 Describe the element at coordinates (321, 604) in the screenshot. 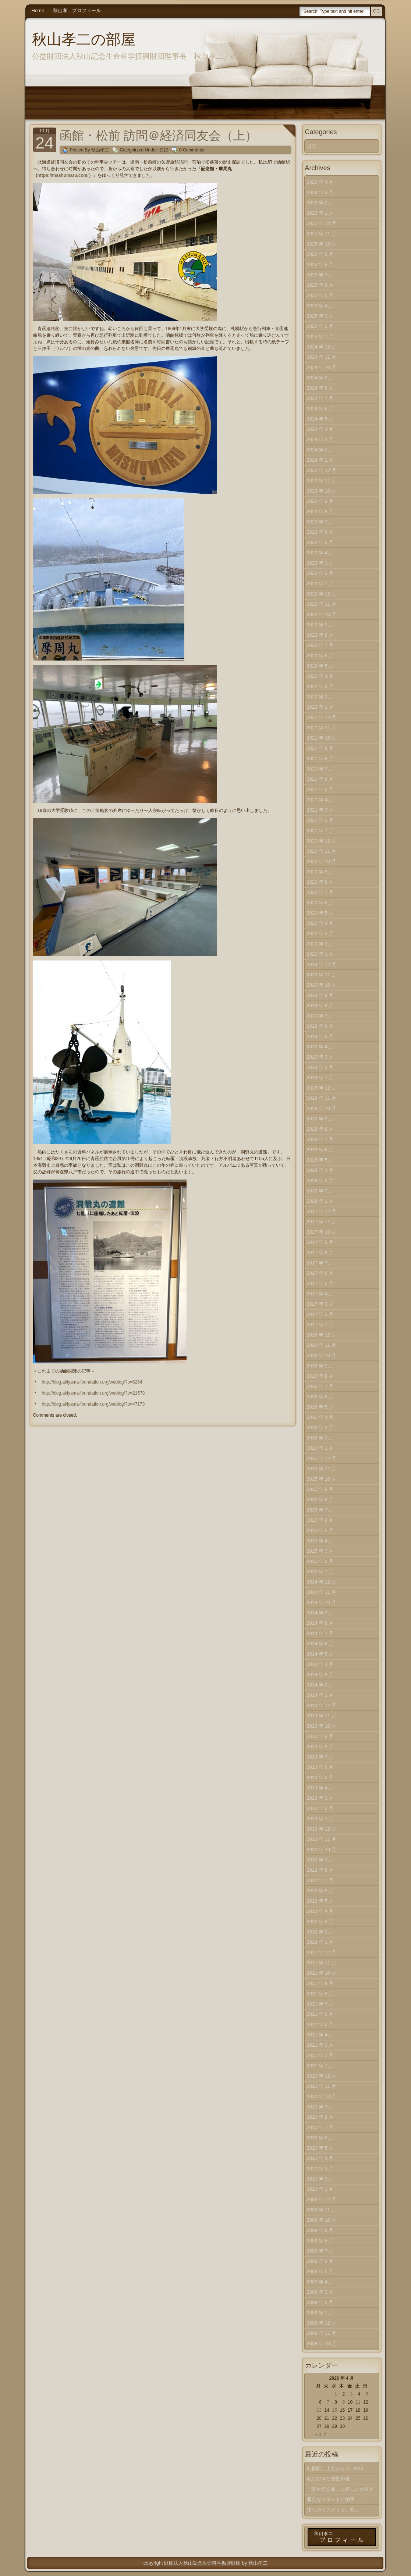

I see `2022 年 11 月` at that location.